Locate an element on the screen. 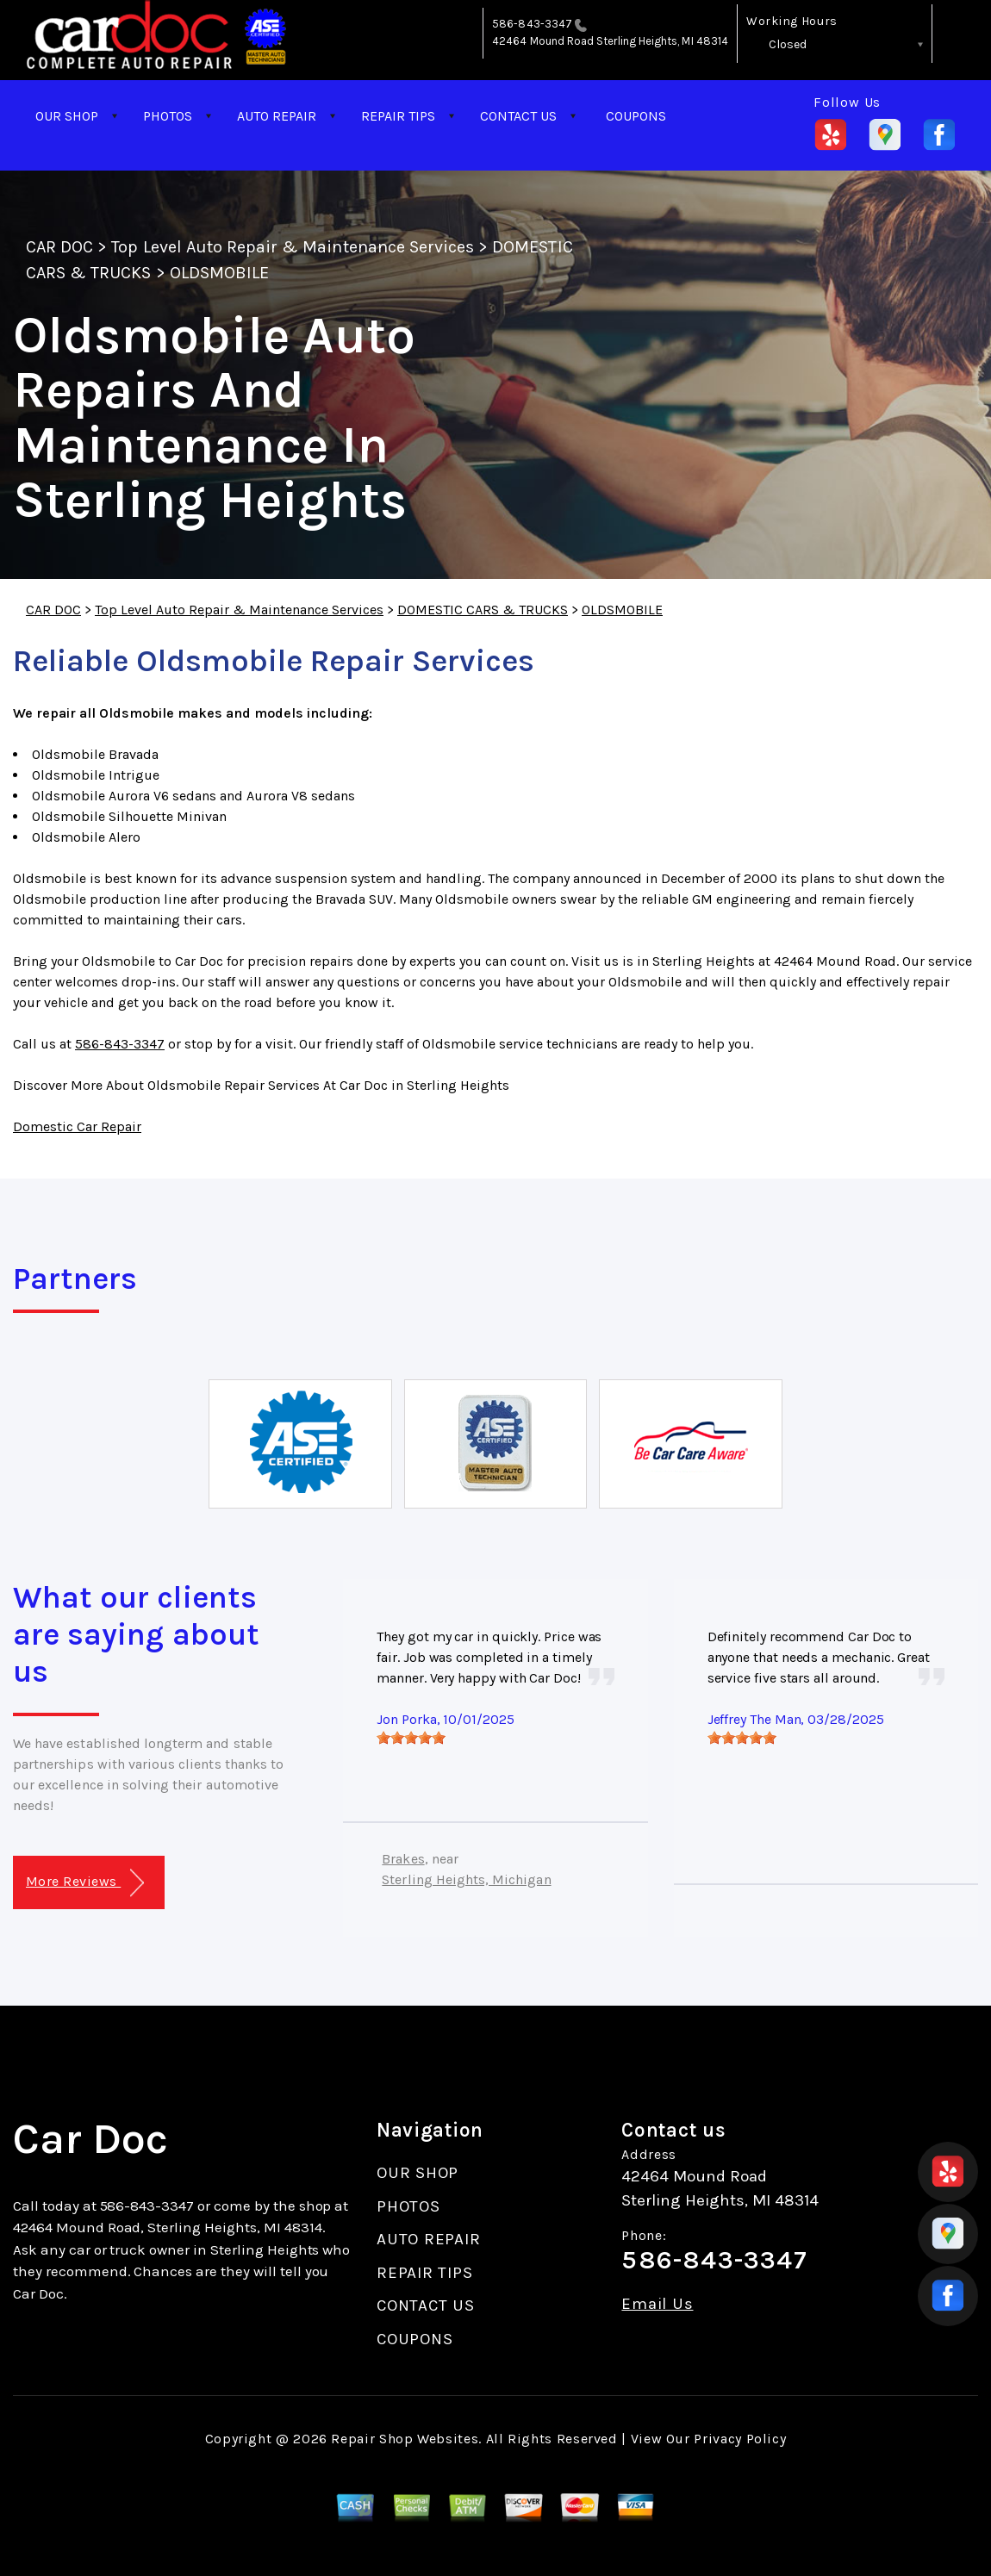  Domestic Car Repair is located at coordinates (77, 1126).